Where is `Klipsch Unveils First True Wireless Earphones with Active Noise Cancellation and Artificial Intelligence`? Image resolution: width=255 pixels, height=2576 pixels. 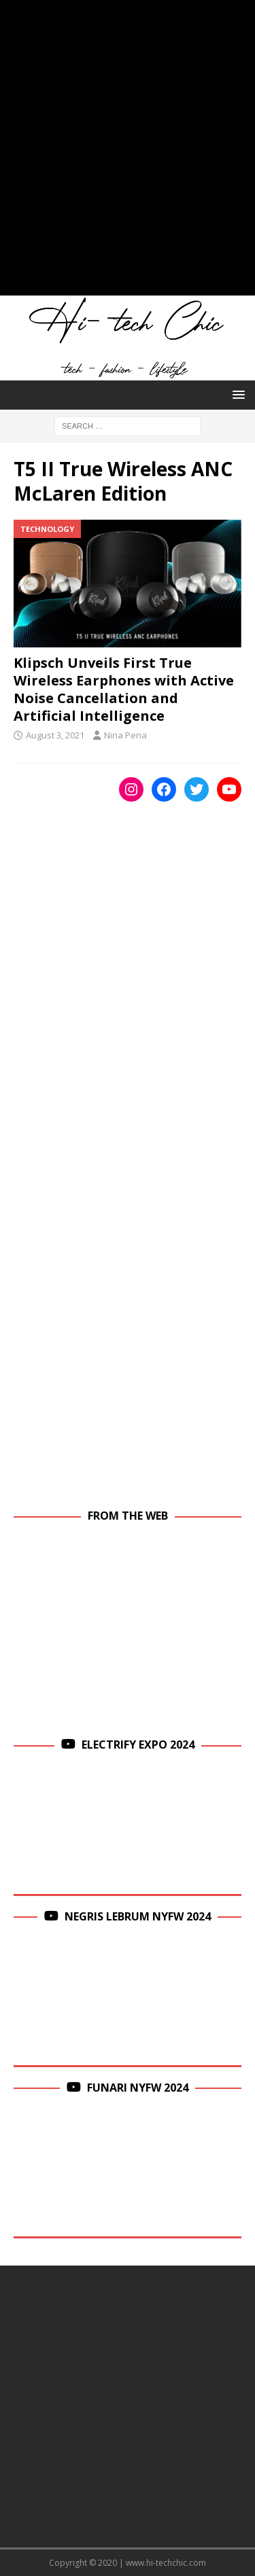
Klipsch Unveils First True Wireless Earphones with Active Noise Cancellation and Artificial Intelligence is located at coordinates (124, 689).